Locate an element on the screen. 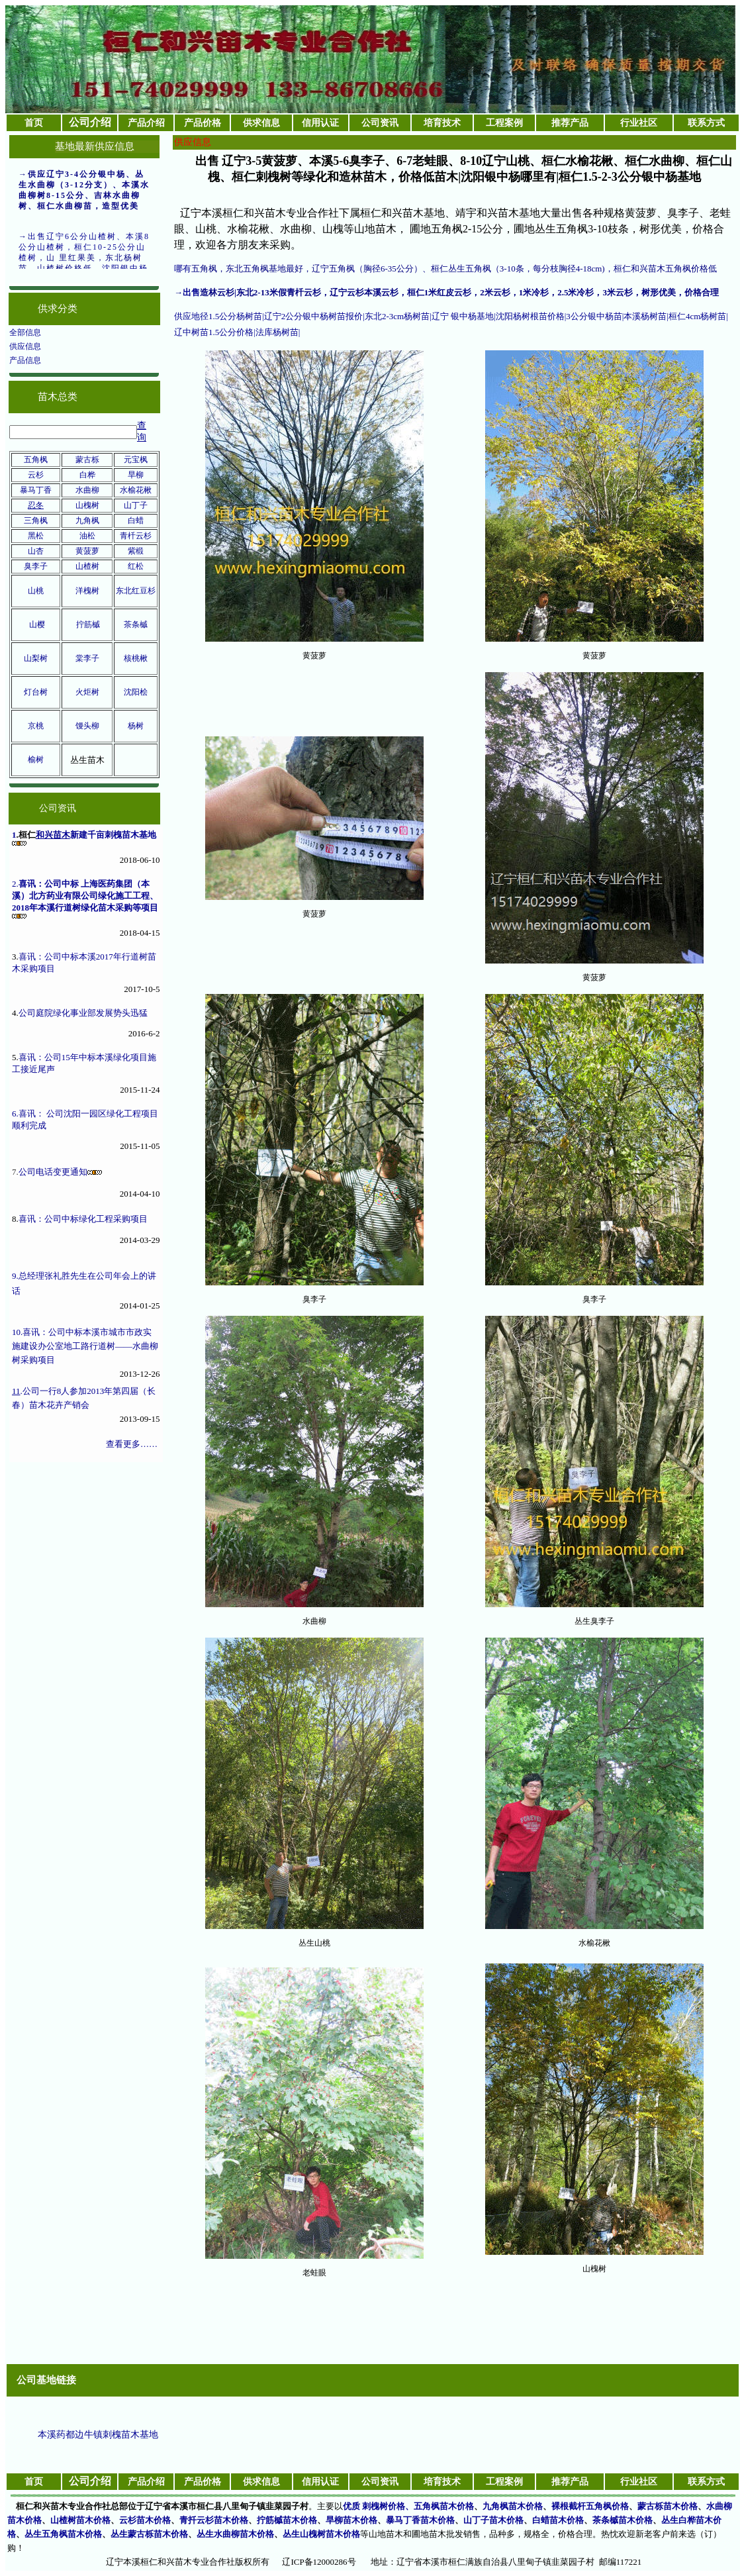 This screenshot has width=740, height=2576. 公司庭院绿化事业部发展势头迅猛 is located at coordinates (83, 1013).